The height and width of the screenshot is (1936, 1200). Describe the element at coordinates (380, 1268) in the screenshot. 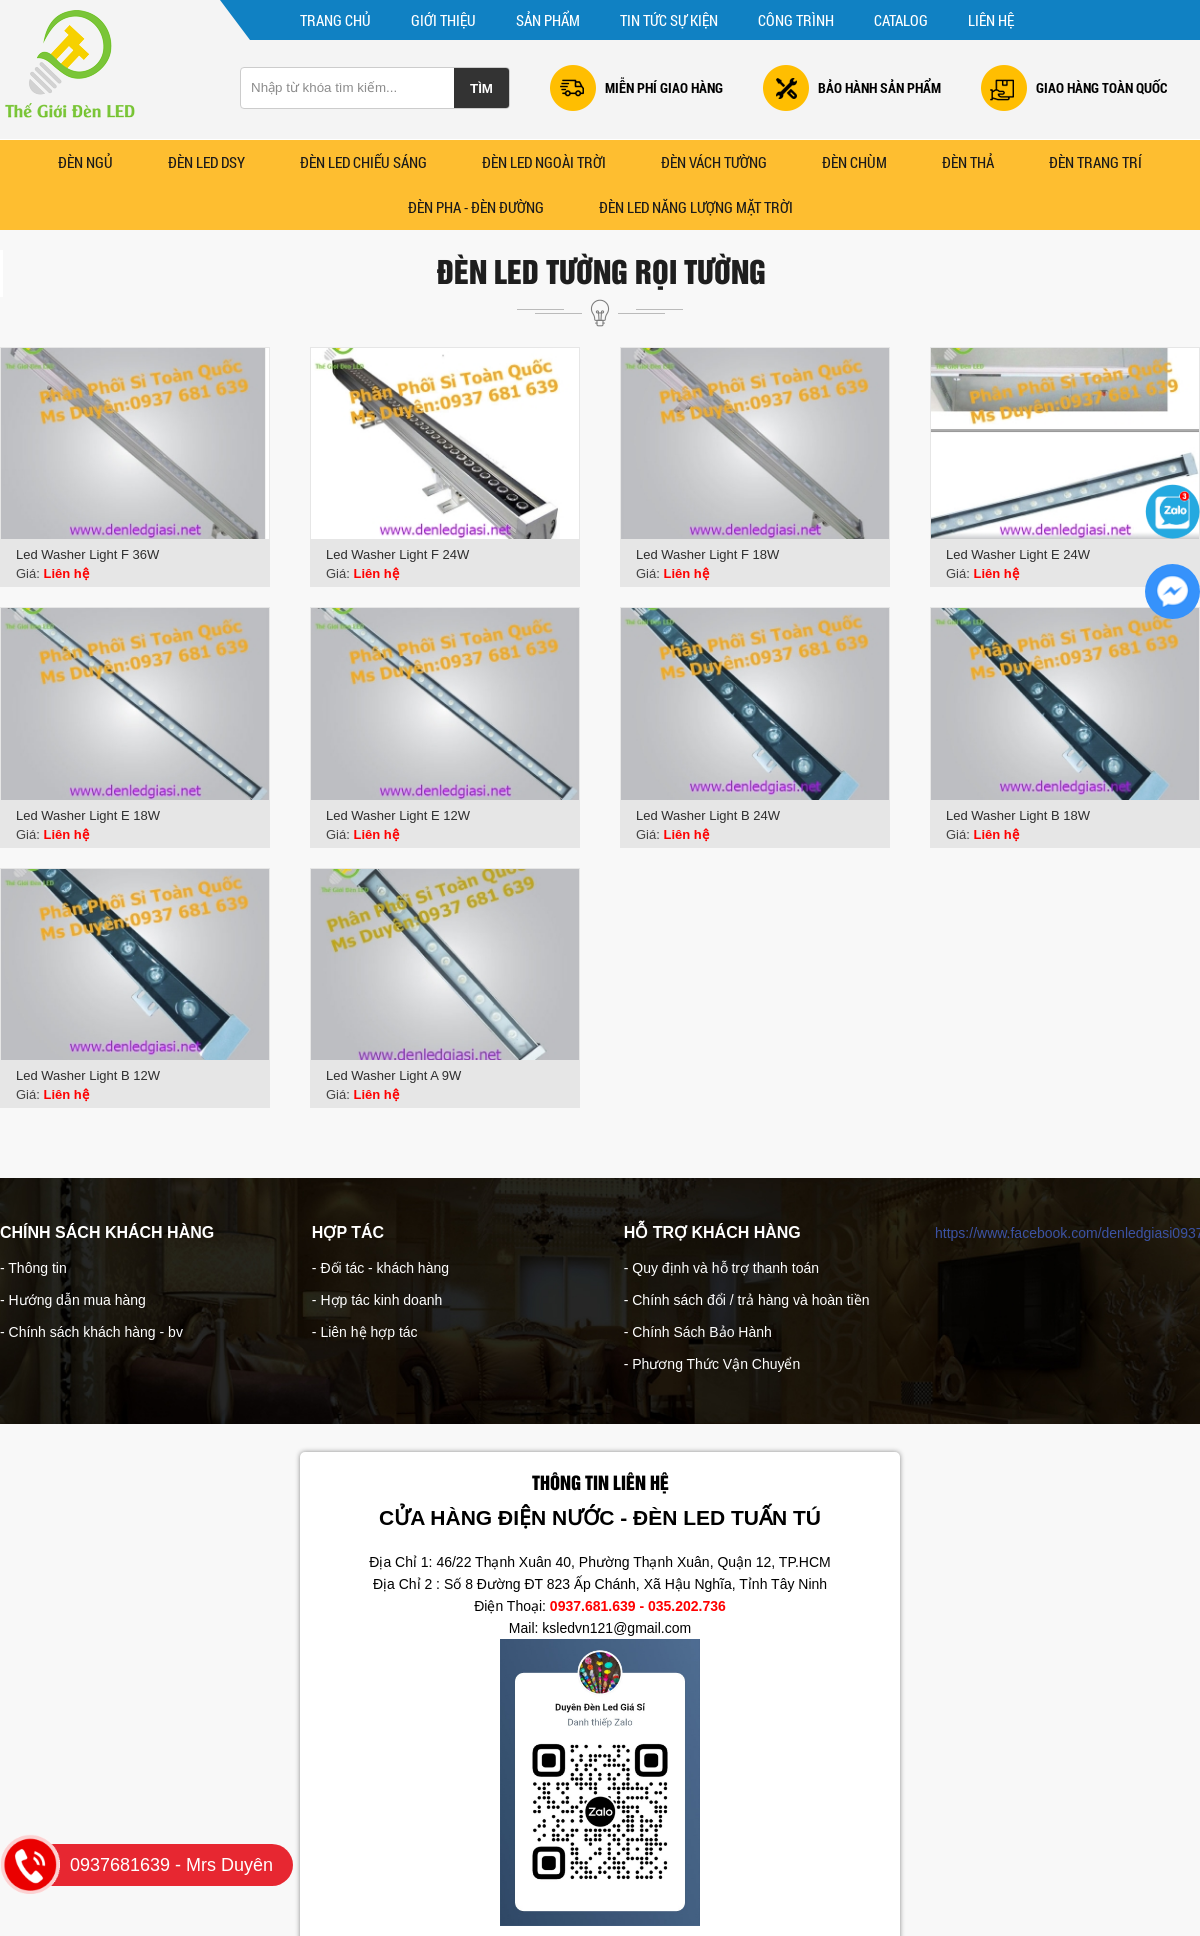

I see `- Đối tác - khách hàng` at that location.